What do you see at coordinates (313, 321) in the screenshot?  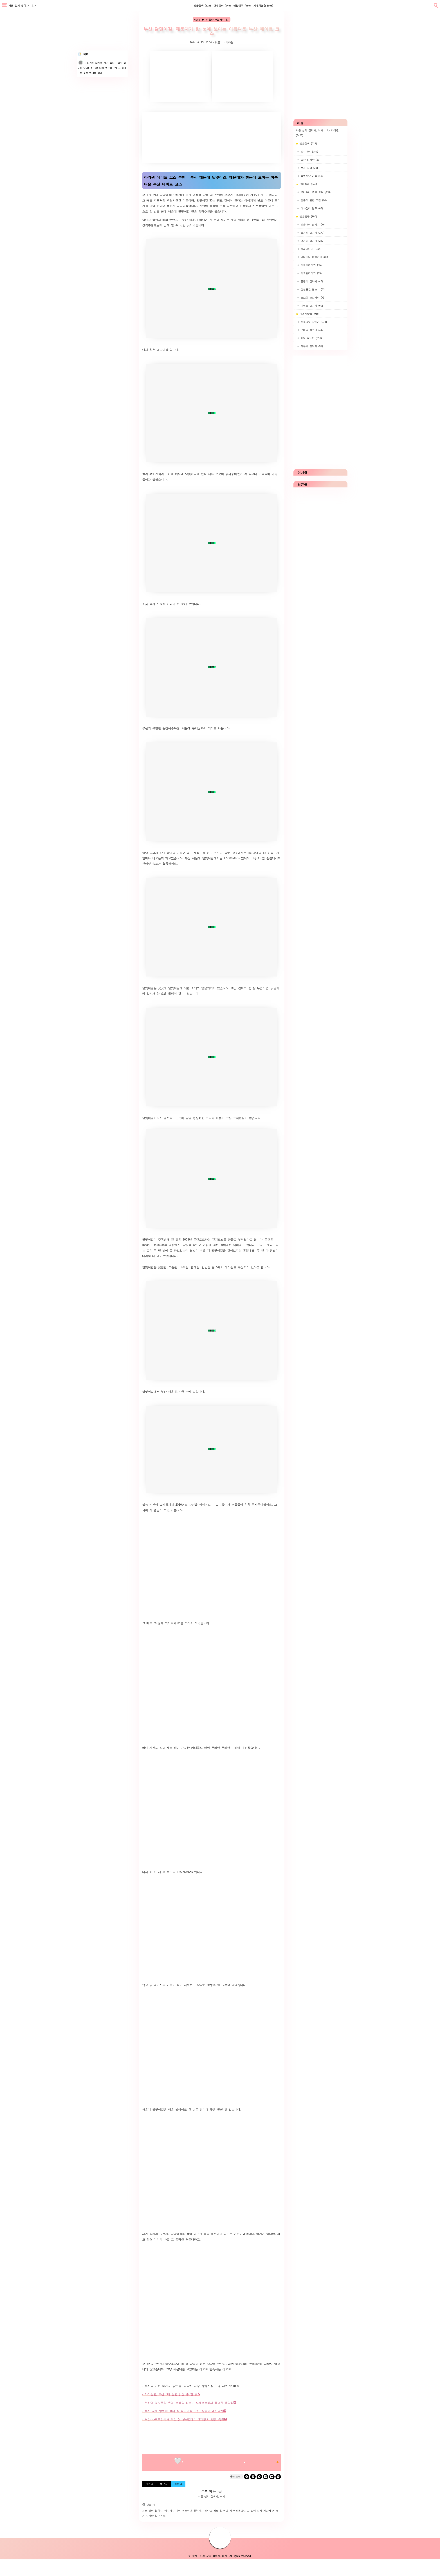 I see `프로그램 잘쓰기` at bounding box center [313, 321].